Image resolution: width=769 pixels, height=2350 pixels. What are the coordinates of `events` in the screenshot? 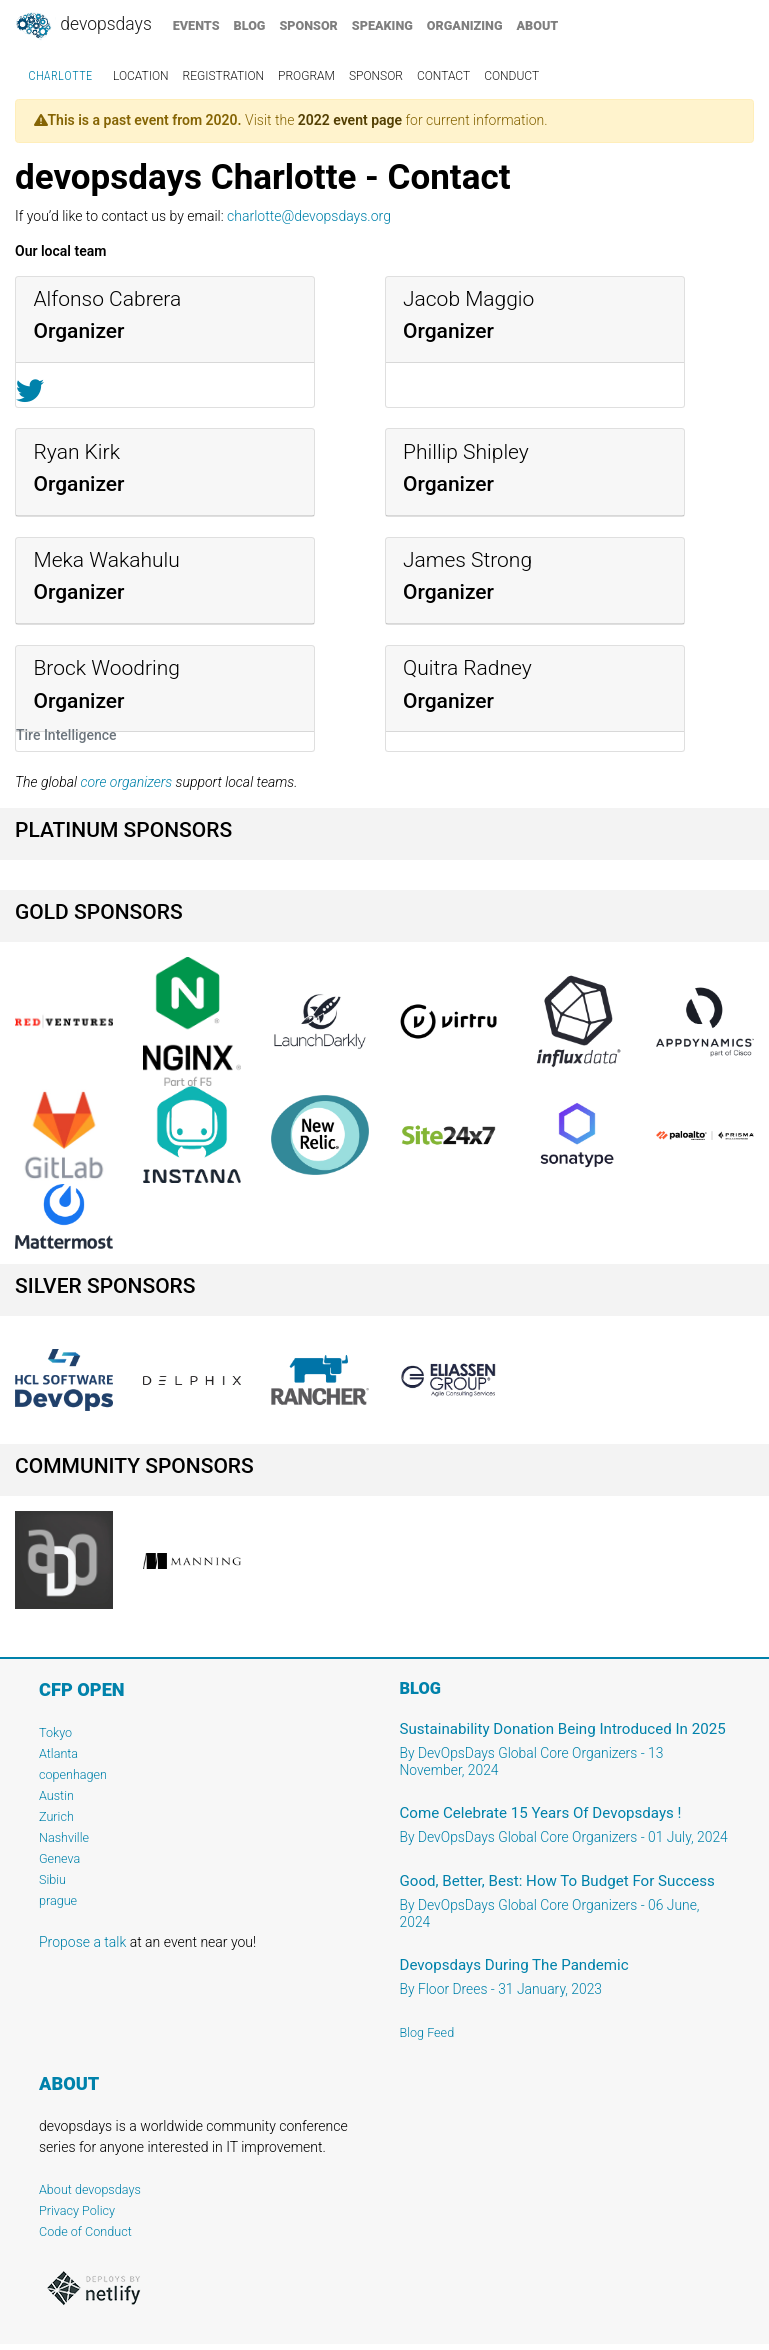 It's located at (196, 25).